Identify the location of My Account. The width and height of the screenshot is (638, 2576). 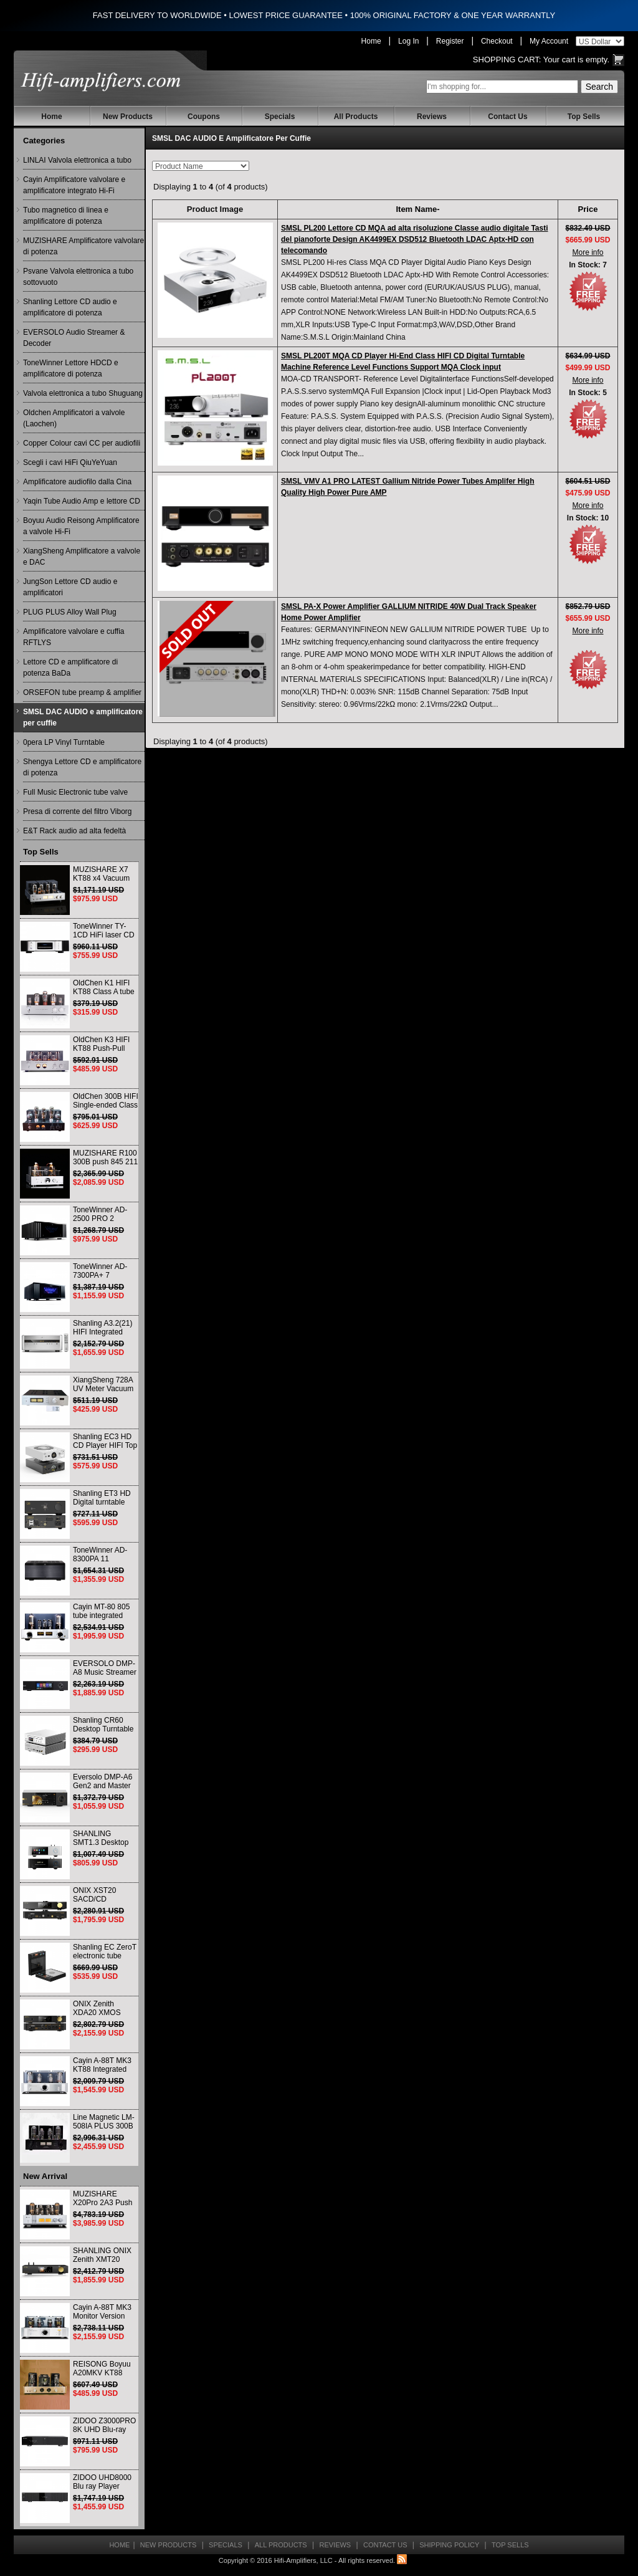
(549, 41).